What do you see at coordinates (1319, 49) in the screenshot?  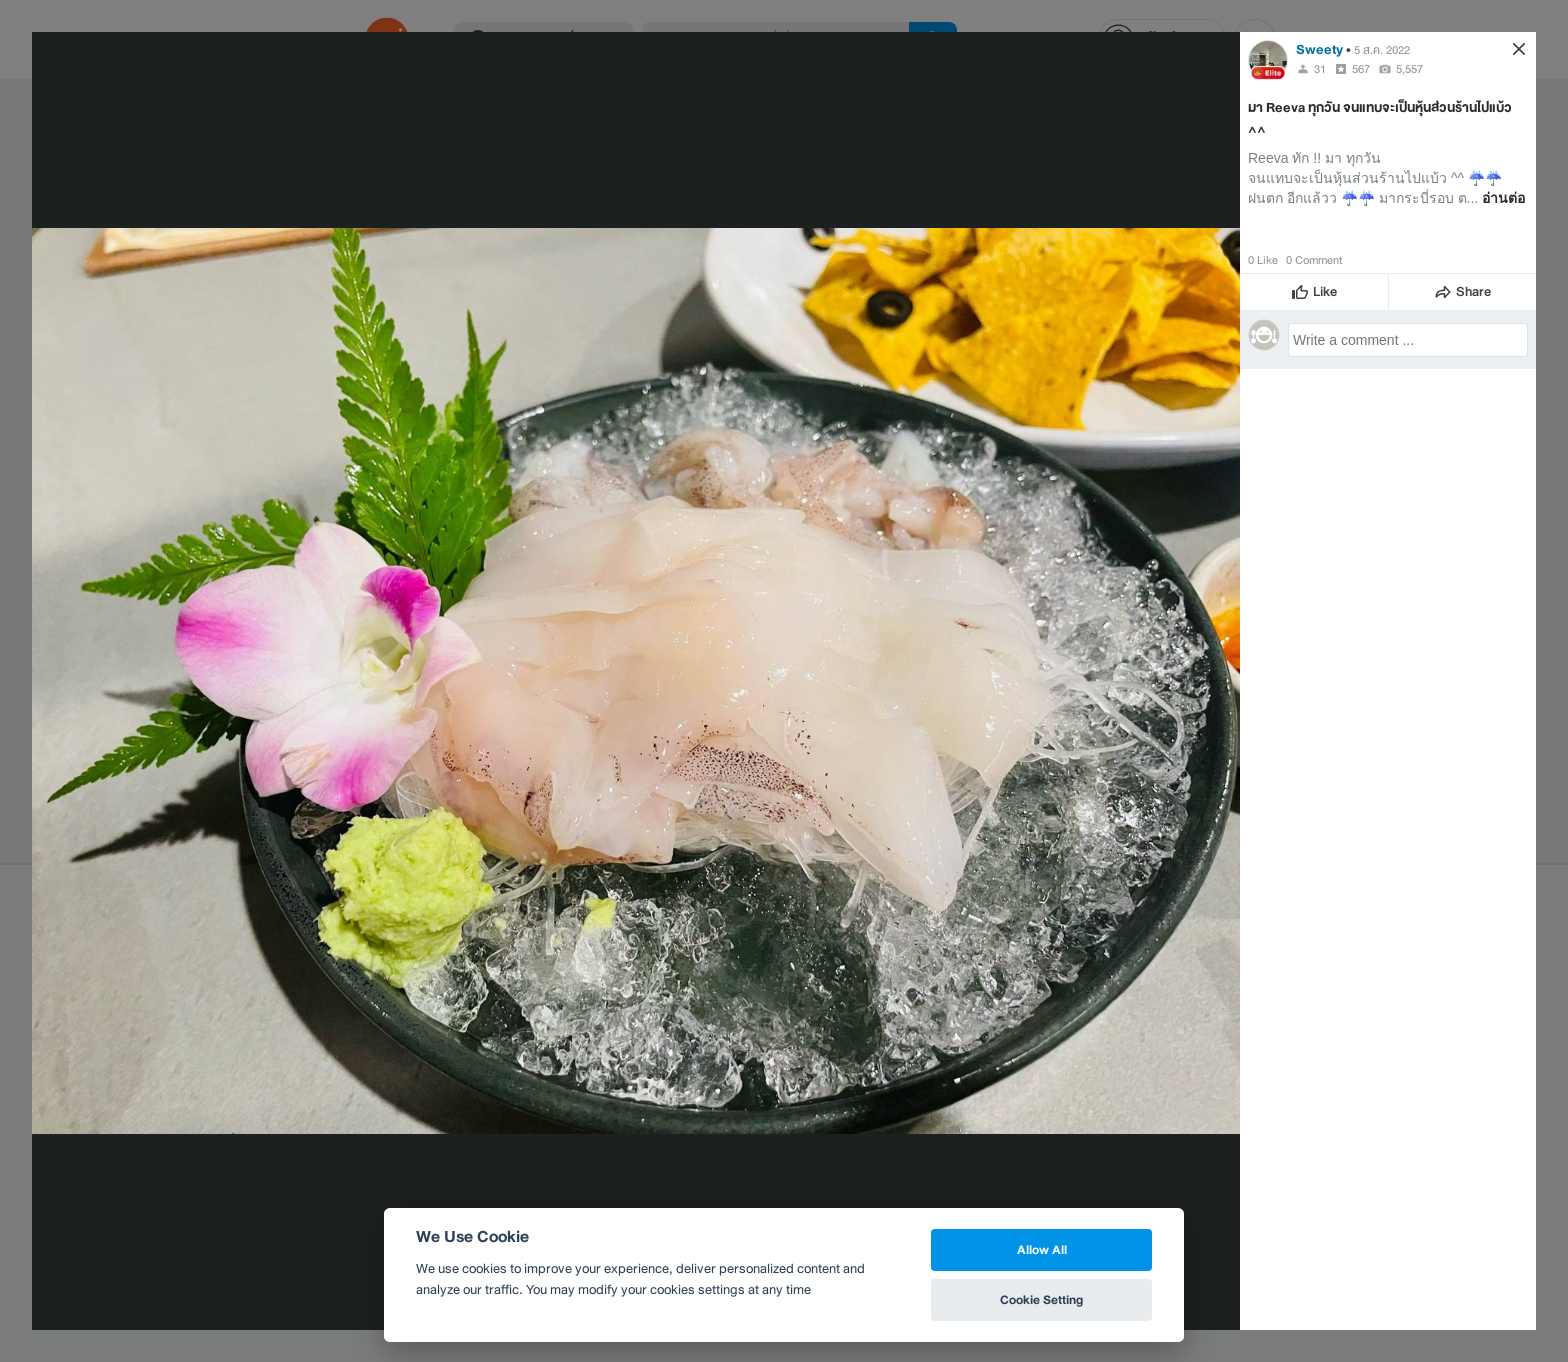 I see `Sweety` at bounding box center [1319, 49].